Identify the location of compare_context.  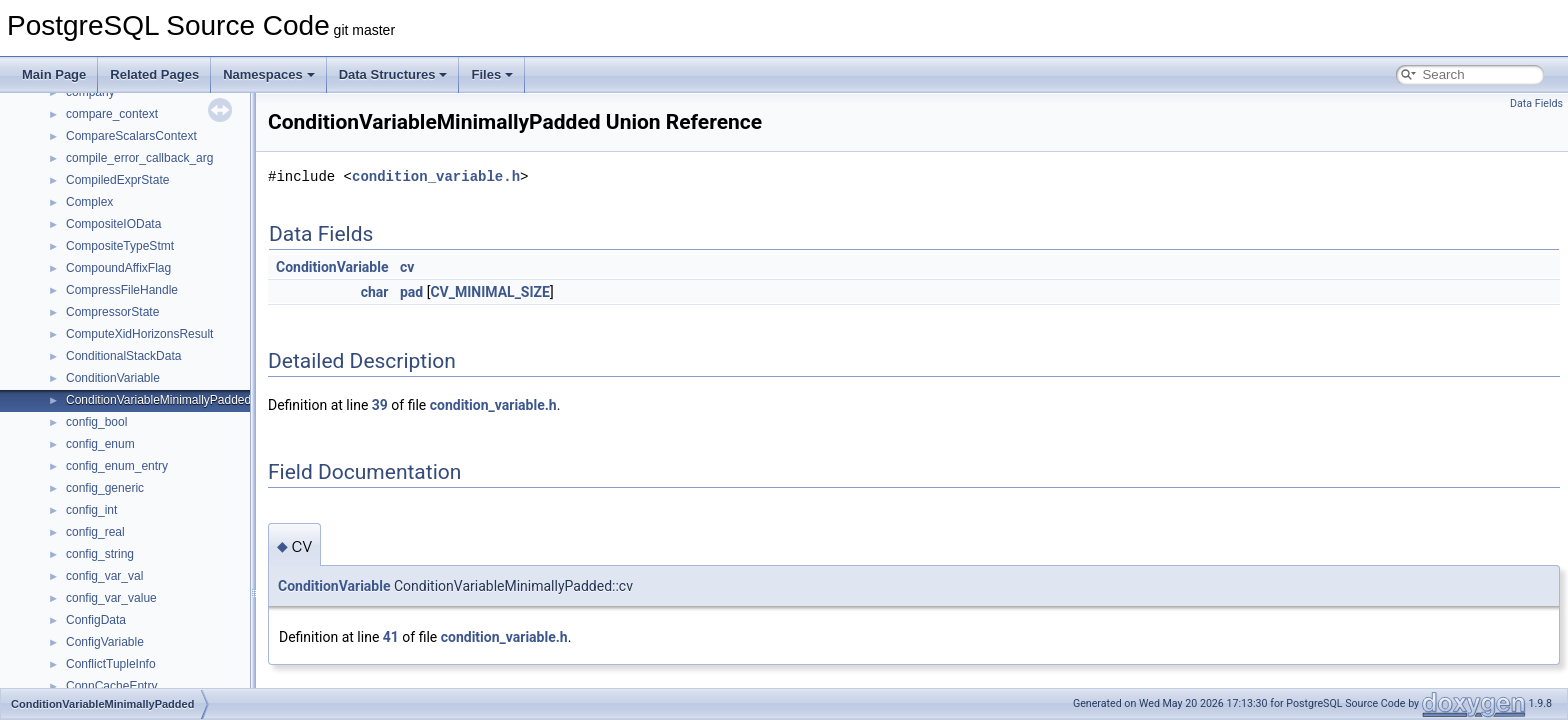
(112, 114).